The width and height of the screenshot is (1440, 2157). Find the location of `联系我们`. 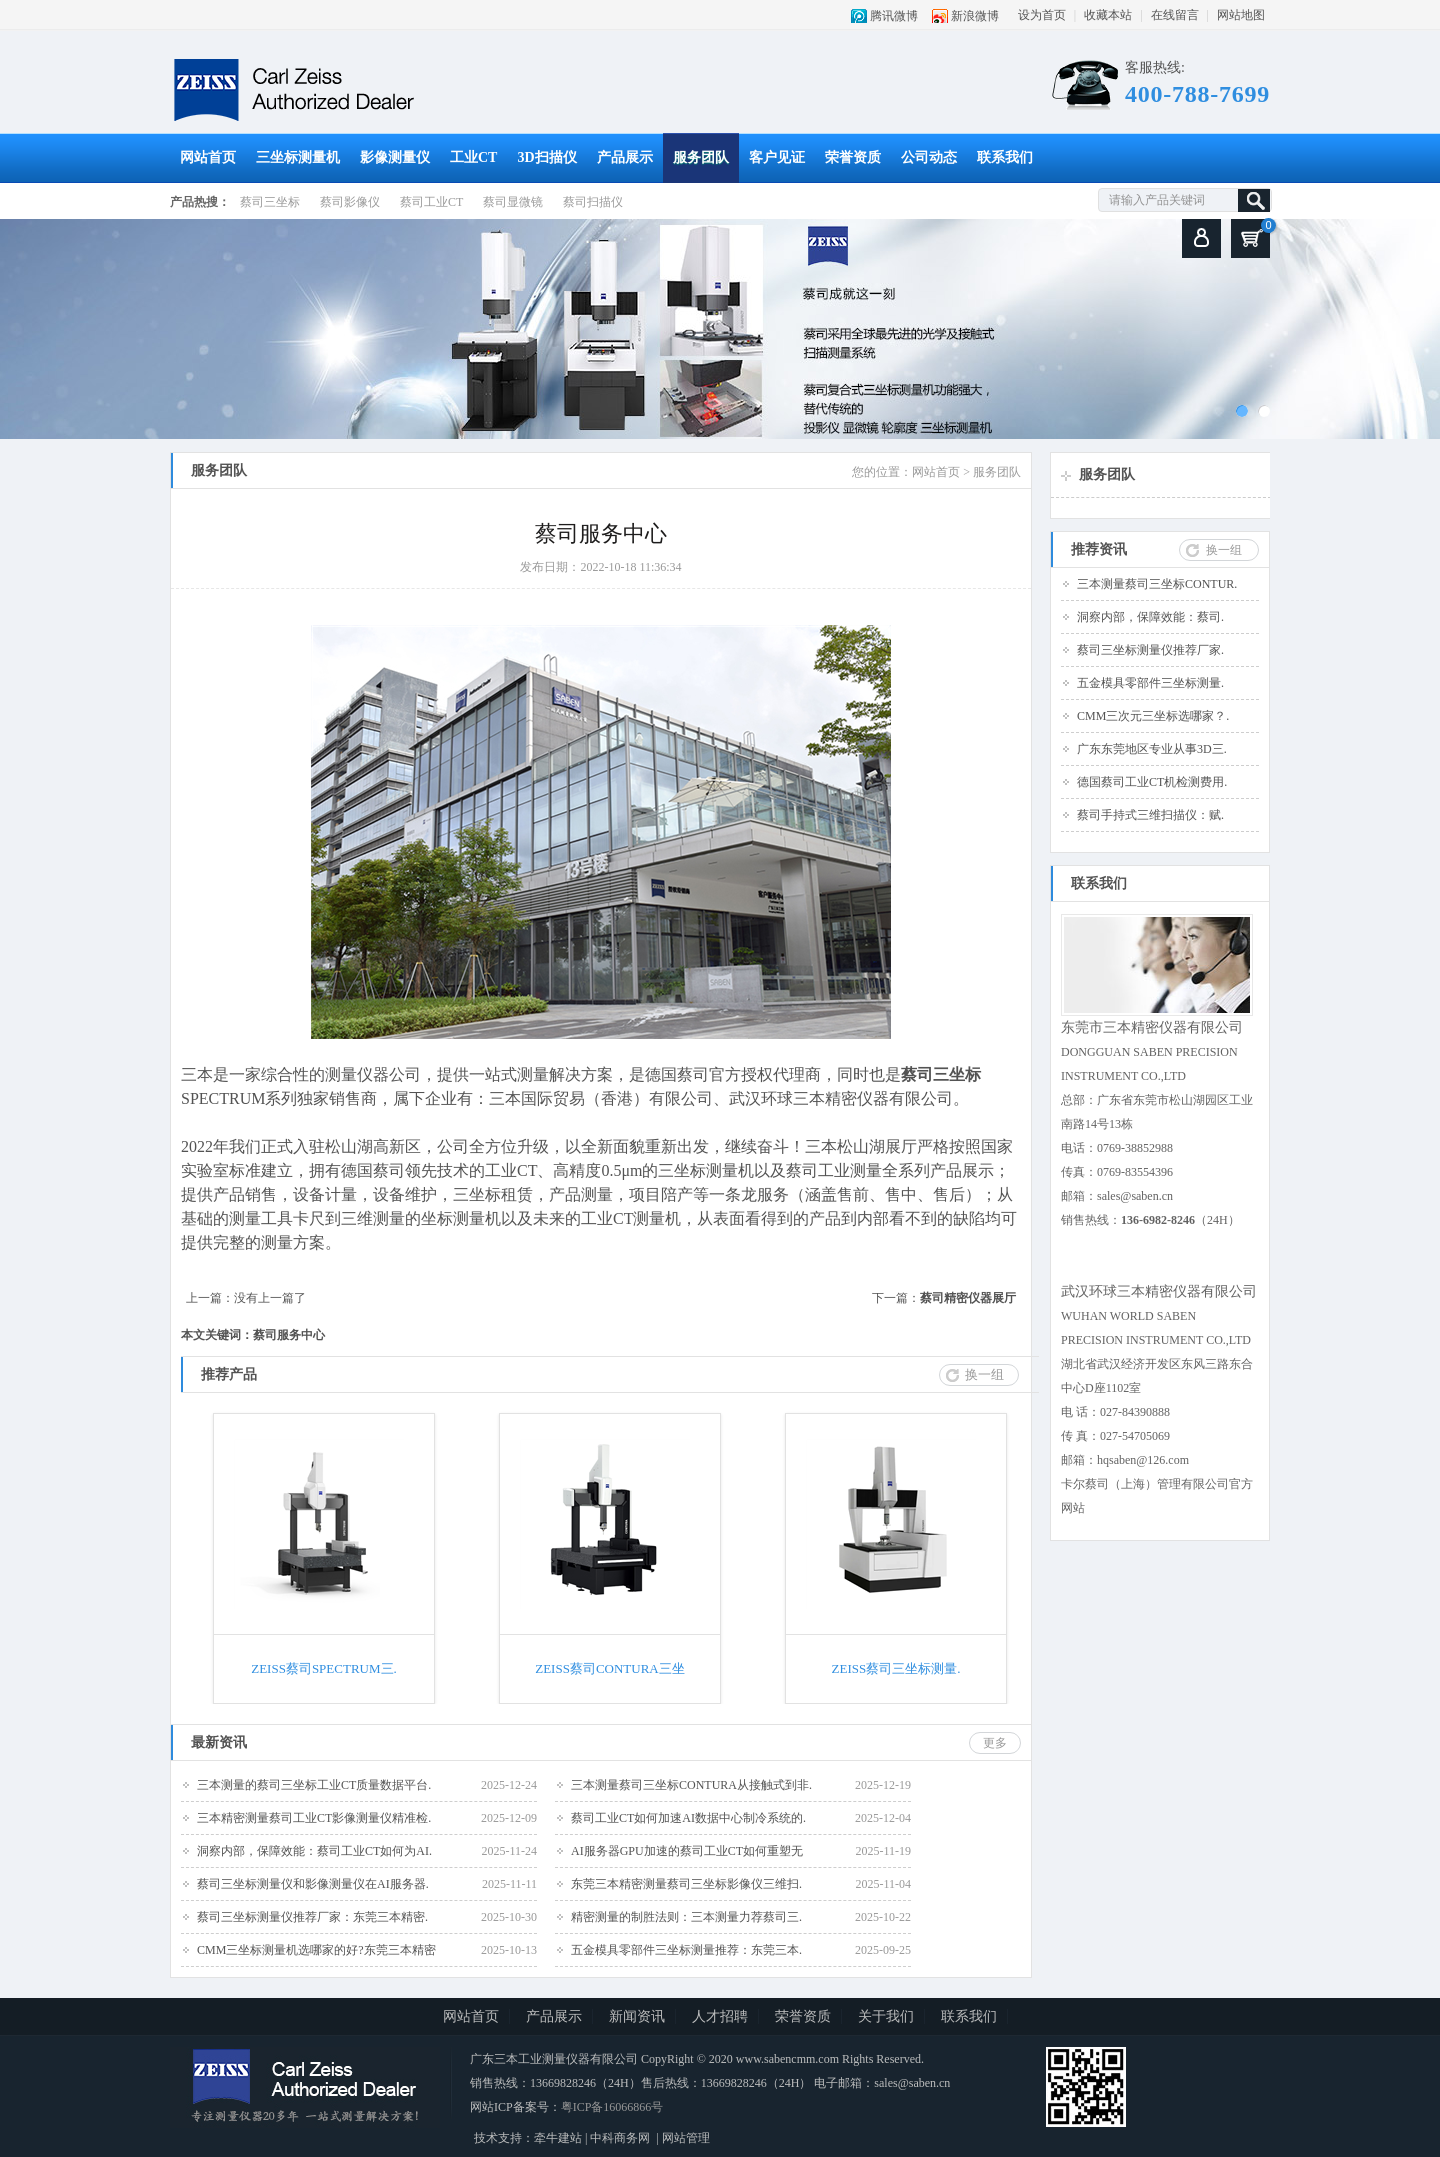

联系我们 is located at coordinates (1005, 157).